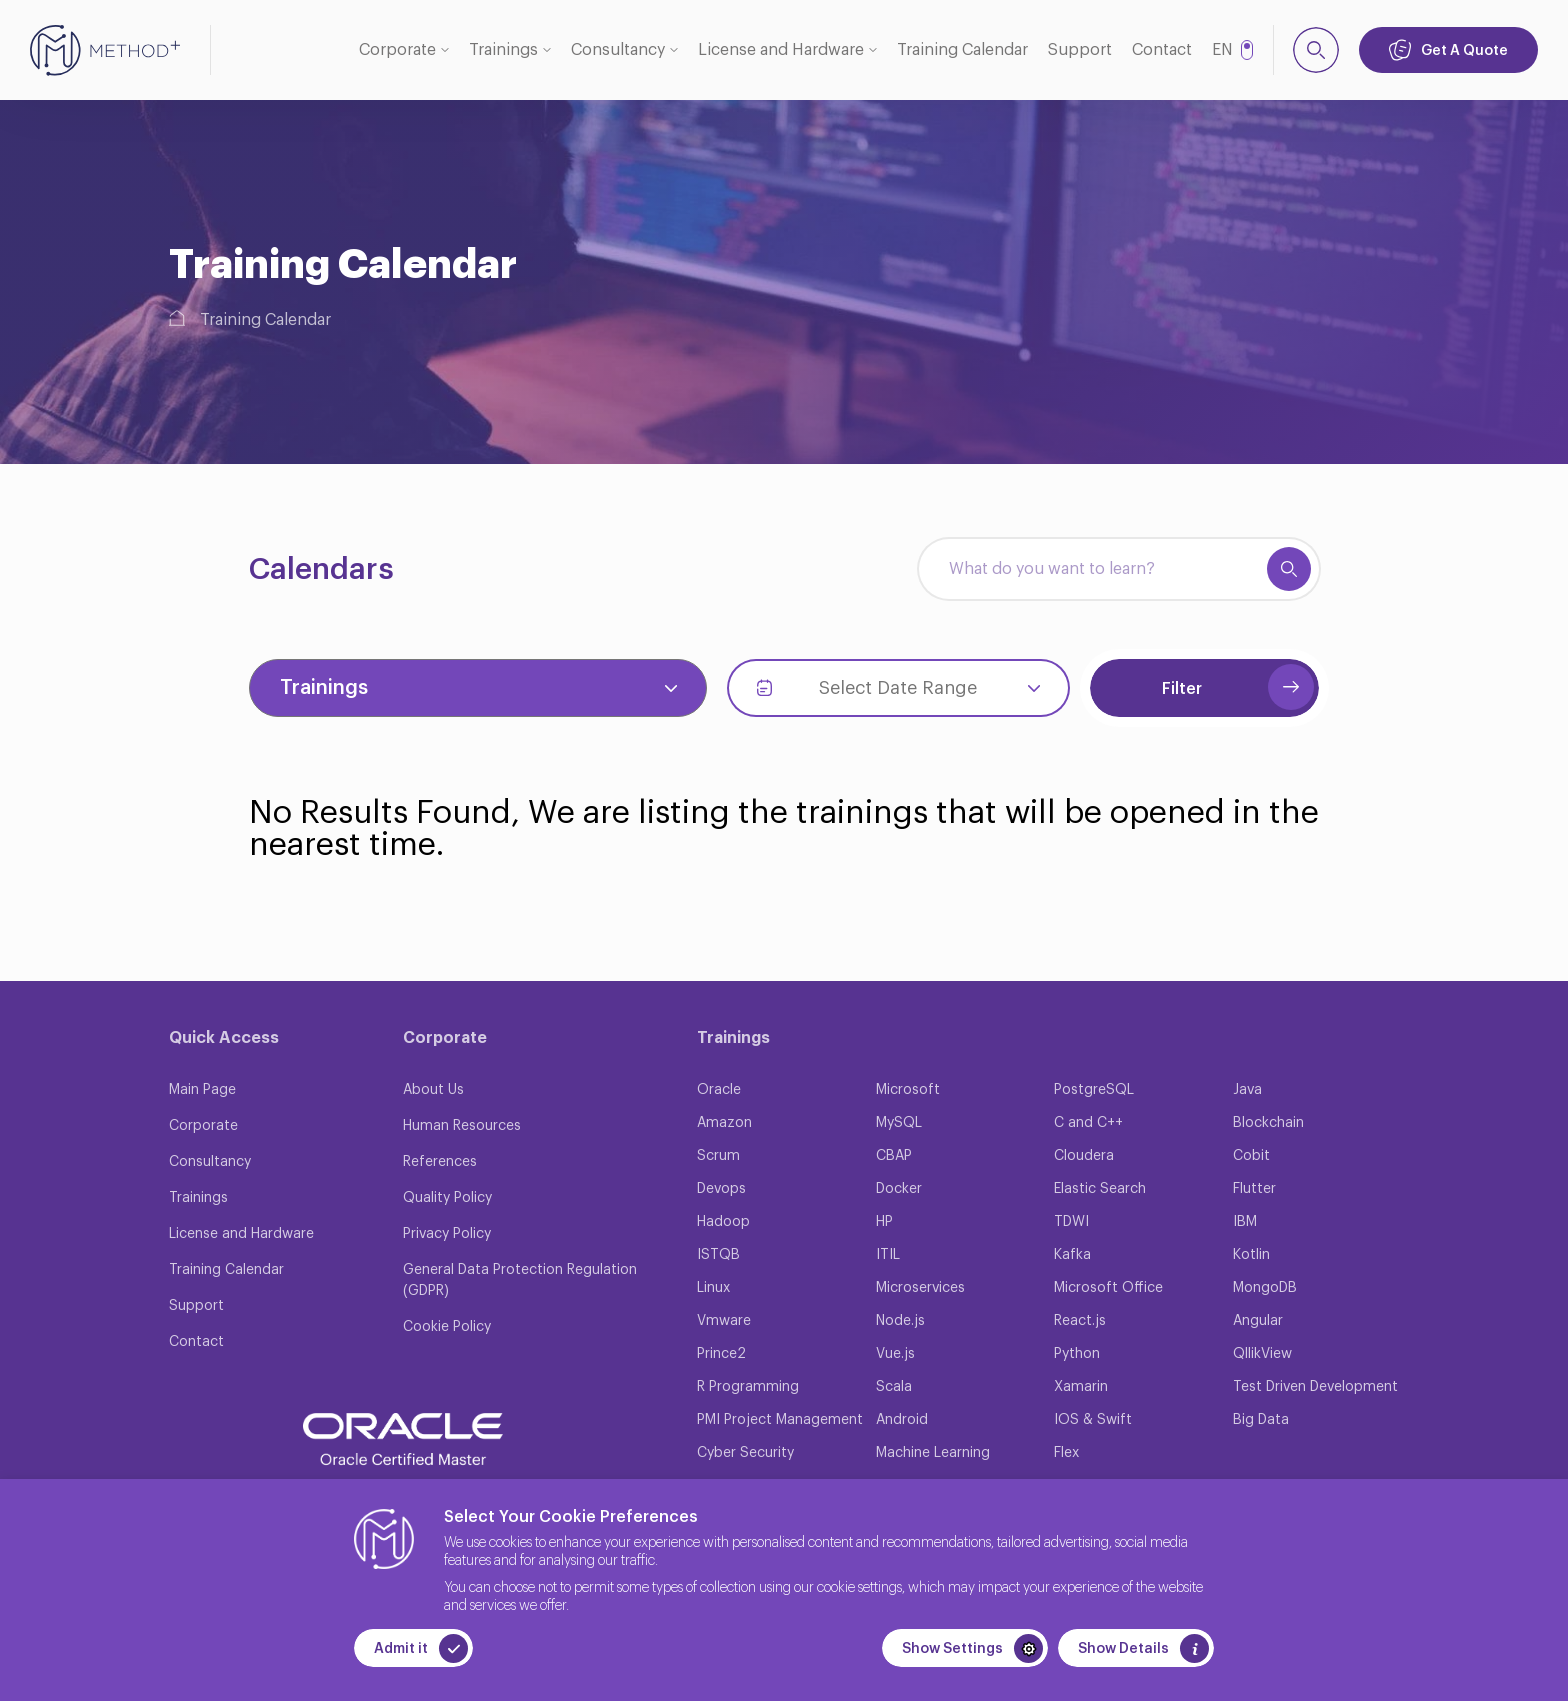 Image resolution: width=1568 pixels, height=1701 pixels. What do you see at coordinates (397, 50) in the screenshot?
I see `Corporate` at bounding box center [397, 50].